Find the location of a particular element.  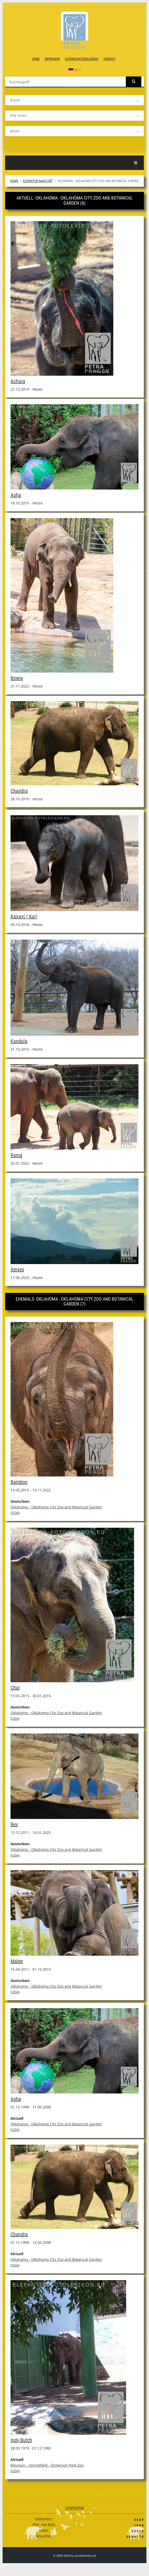

Bamboo is located at coordinates (19, 1482).